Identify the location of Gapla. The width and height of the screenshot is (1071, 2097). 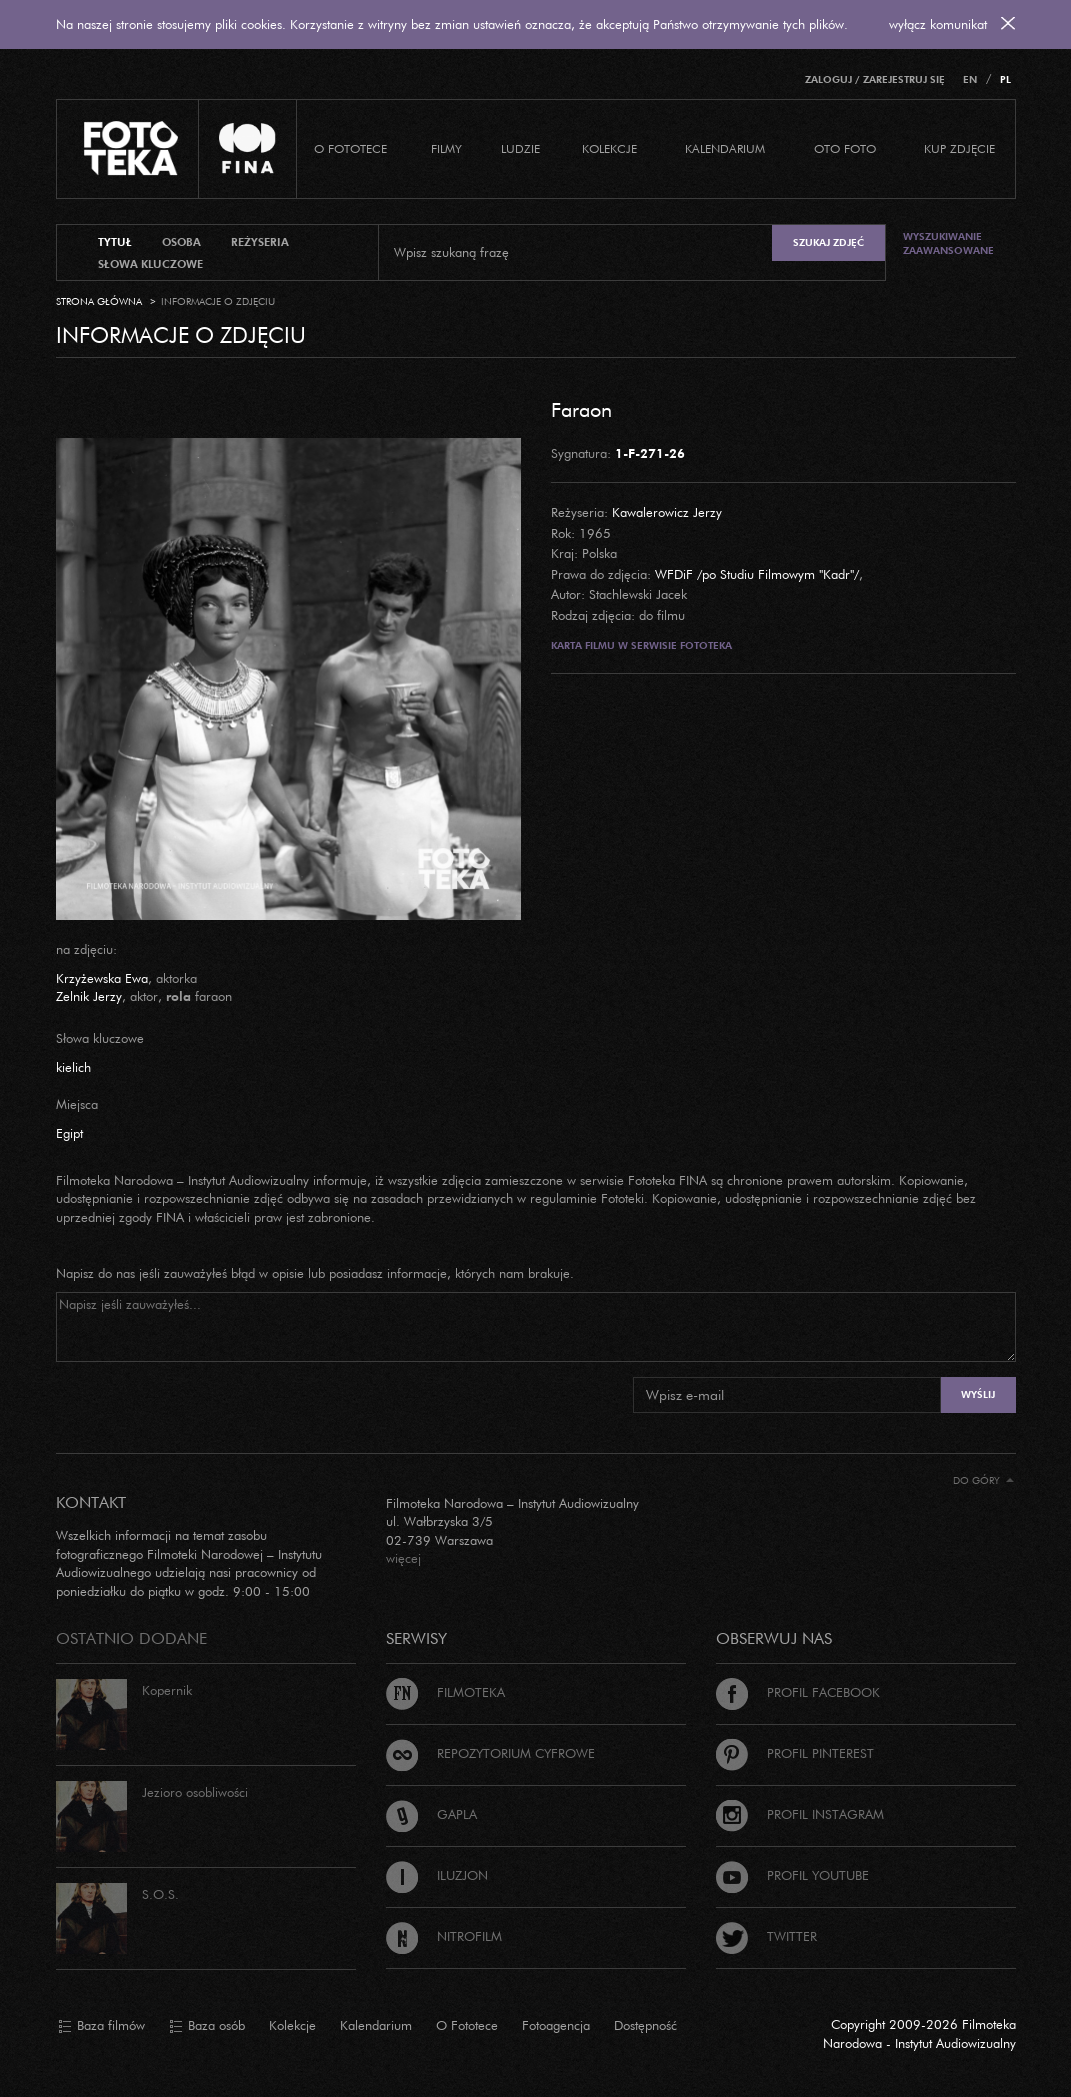
(431, 1814).